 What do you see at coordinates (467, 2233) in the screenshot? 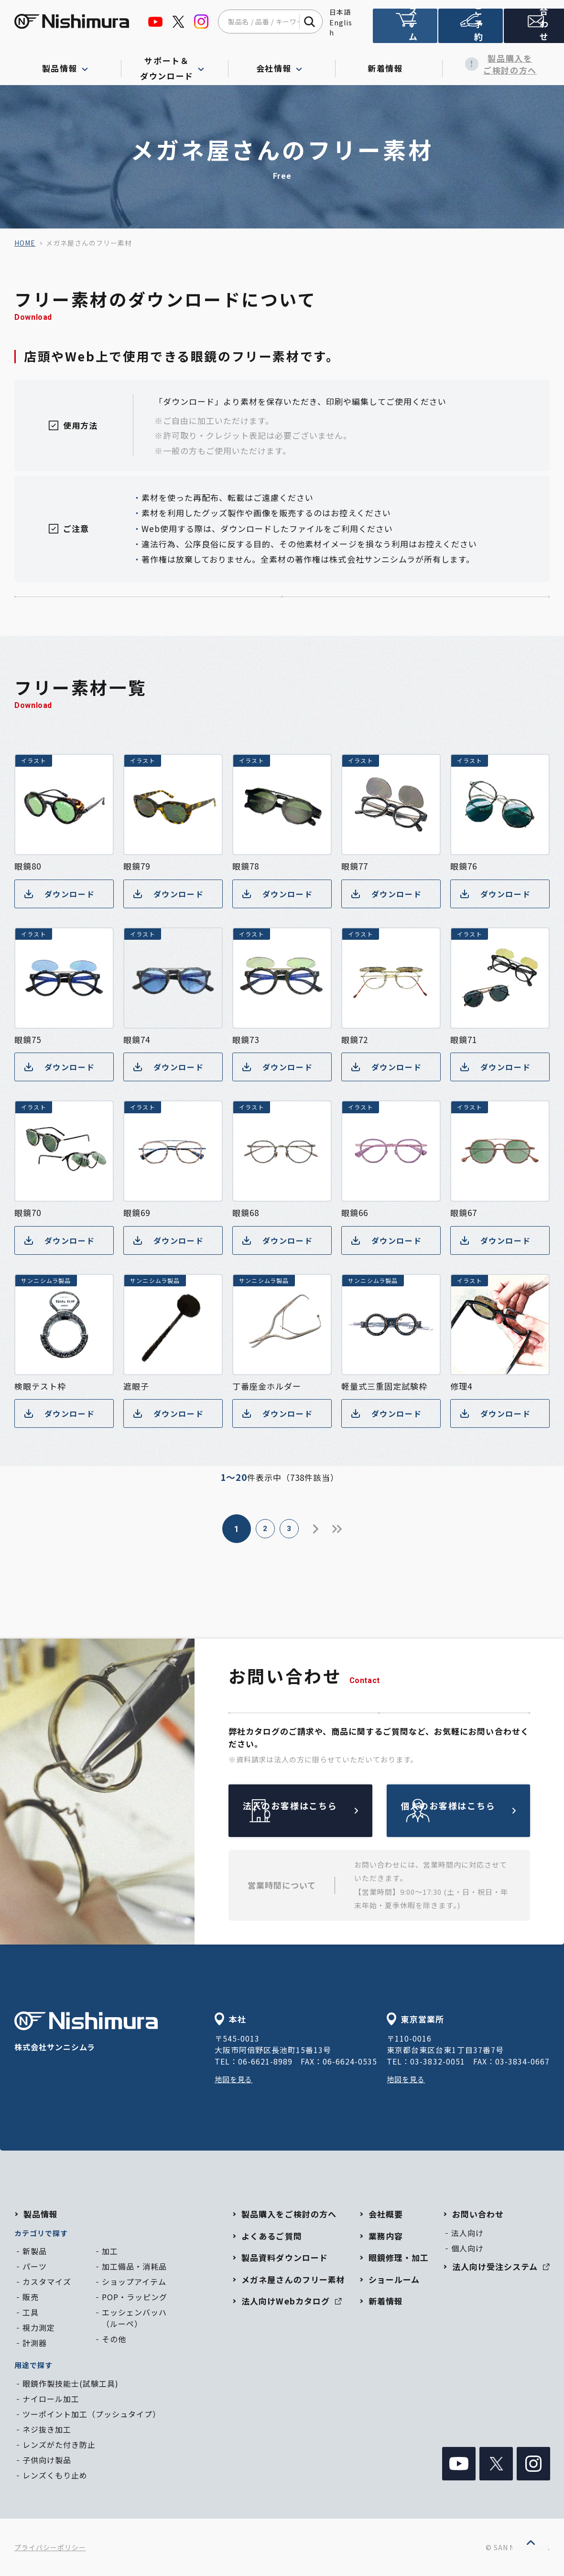
I see `法人向け` at bounding box center [467, 2233].